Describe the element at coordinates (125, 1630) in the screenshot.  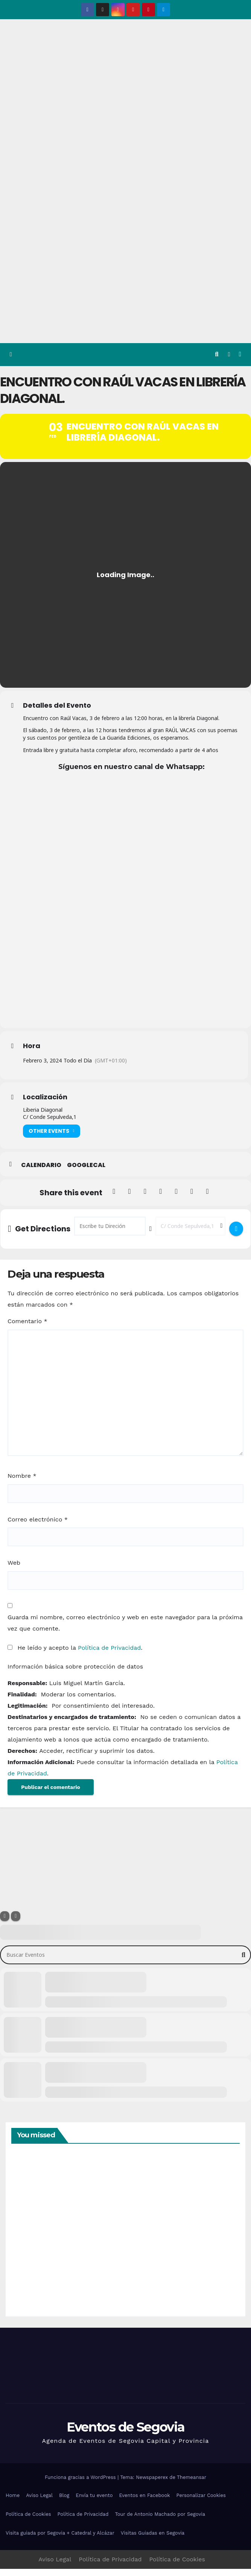
I see `Guarda mi nombre, correo electrónico y web en este navegador para la próxima vez que comente.` at that location.